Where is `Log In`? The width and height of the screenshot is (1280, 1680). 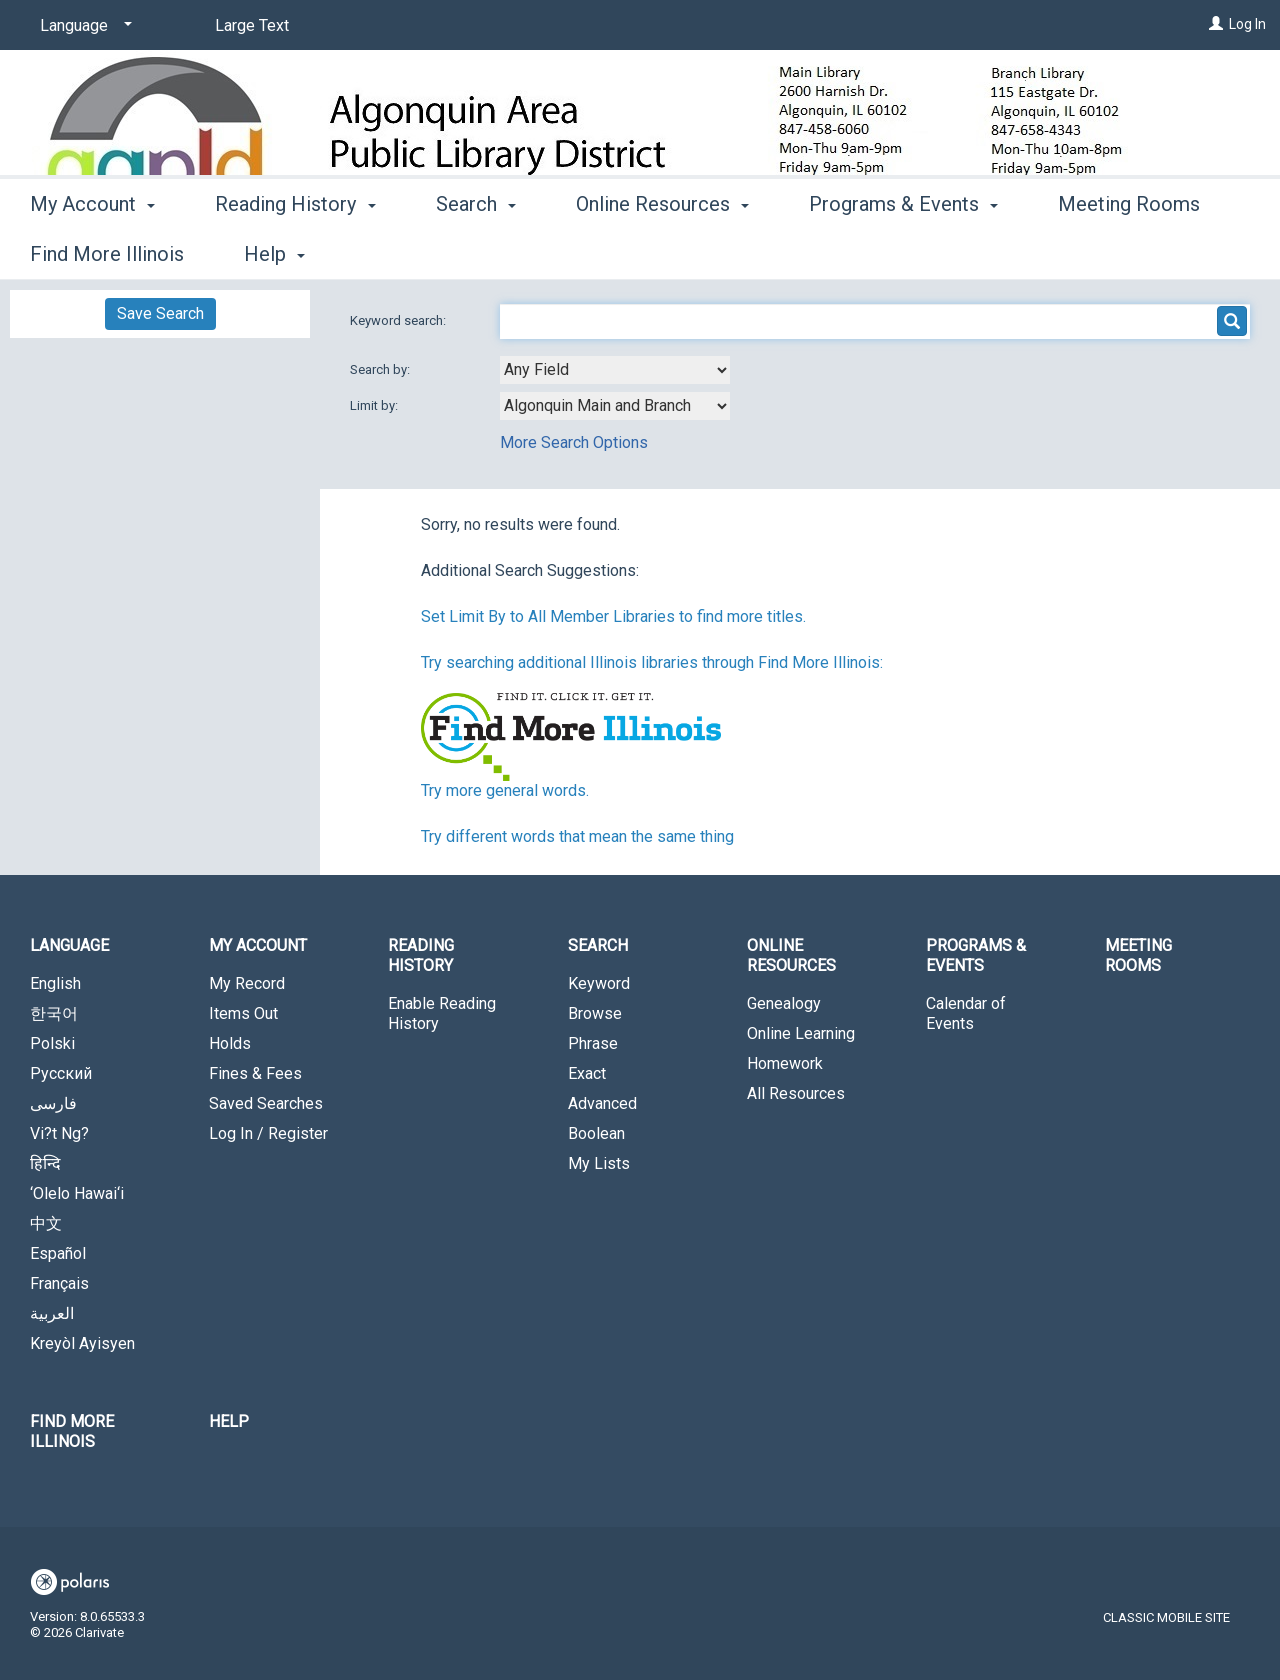 Log In is located at coordinates (1247, 24).